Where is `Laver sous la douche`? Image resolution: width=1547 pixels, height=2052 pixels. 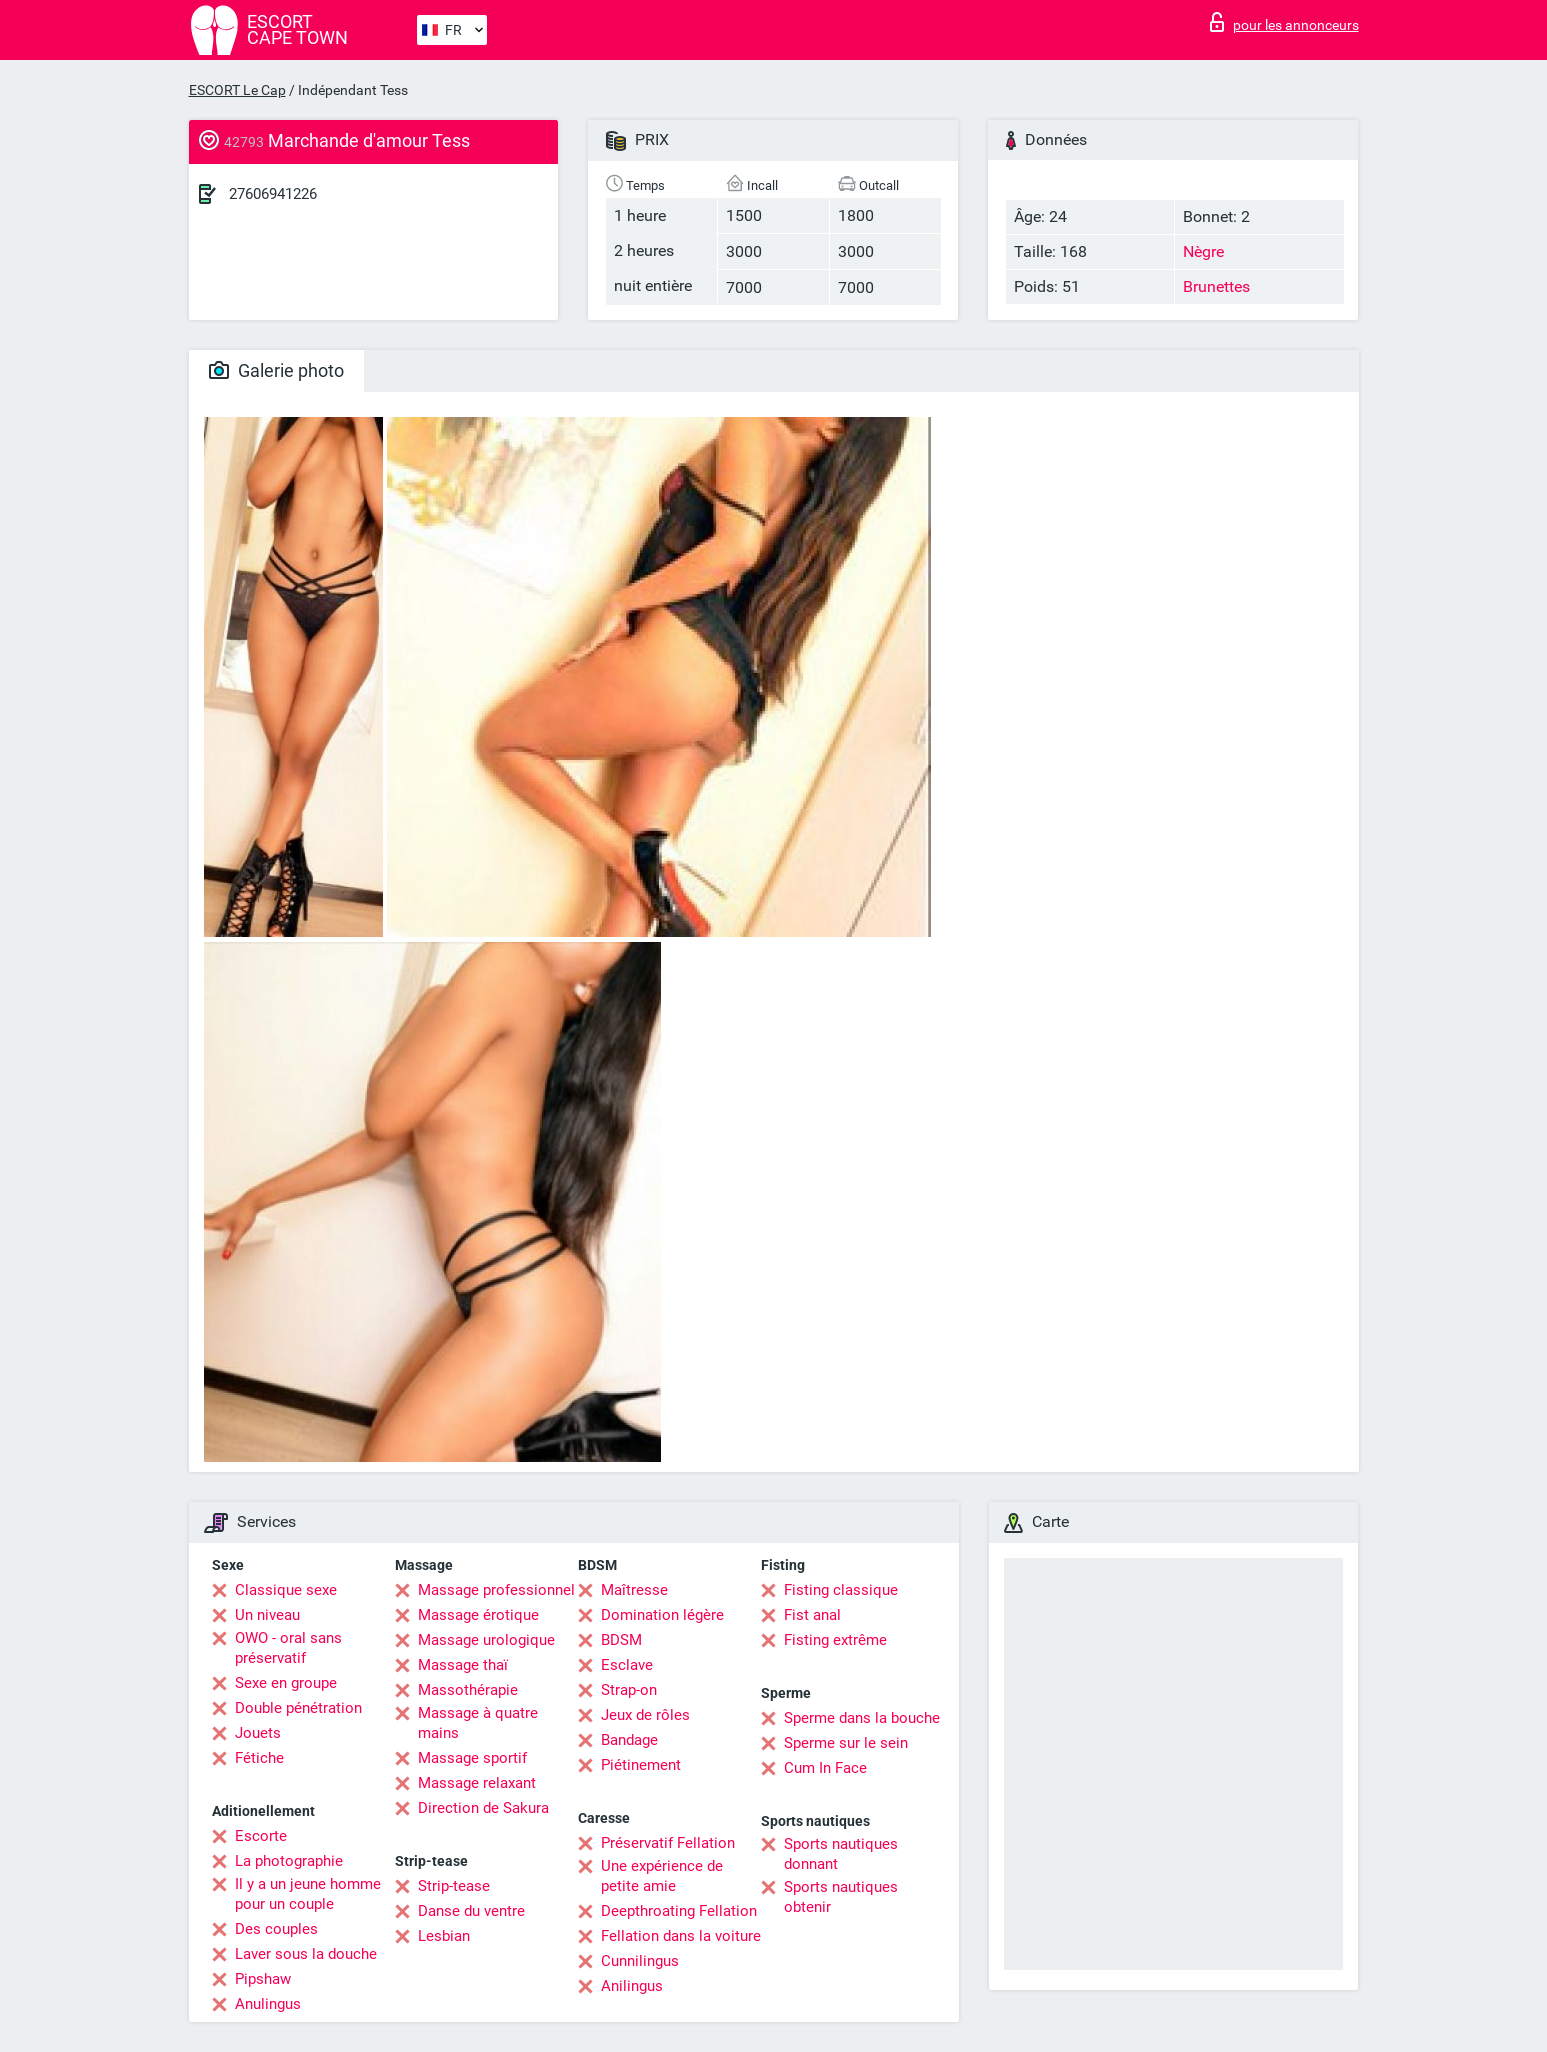
Laver sous la douche is located at coordinates (306, 1954).